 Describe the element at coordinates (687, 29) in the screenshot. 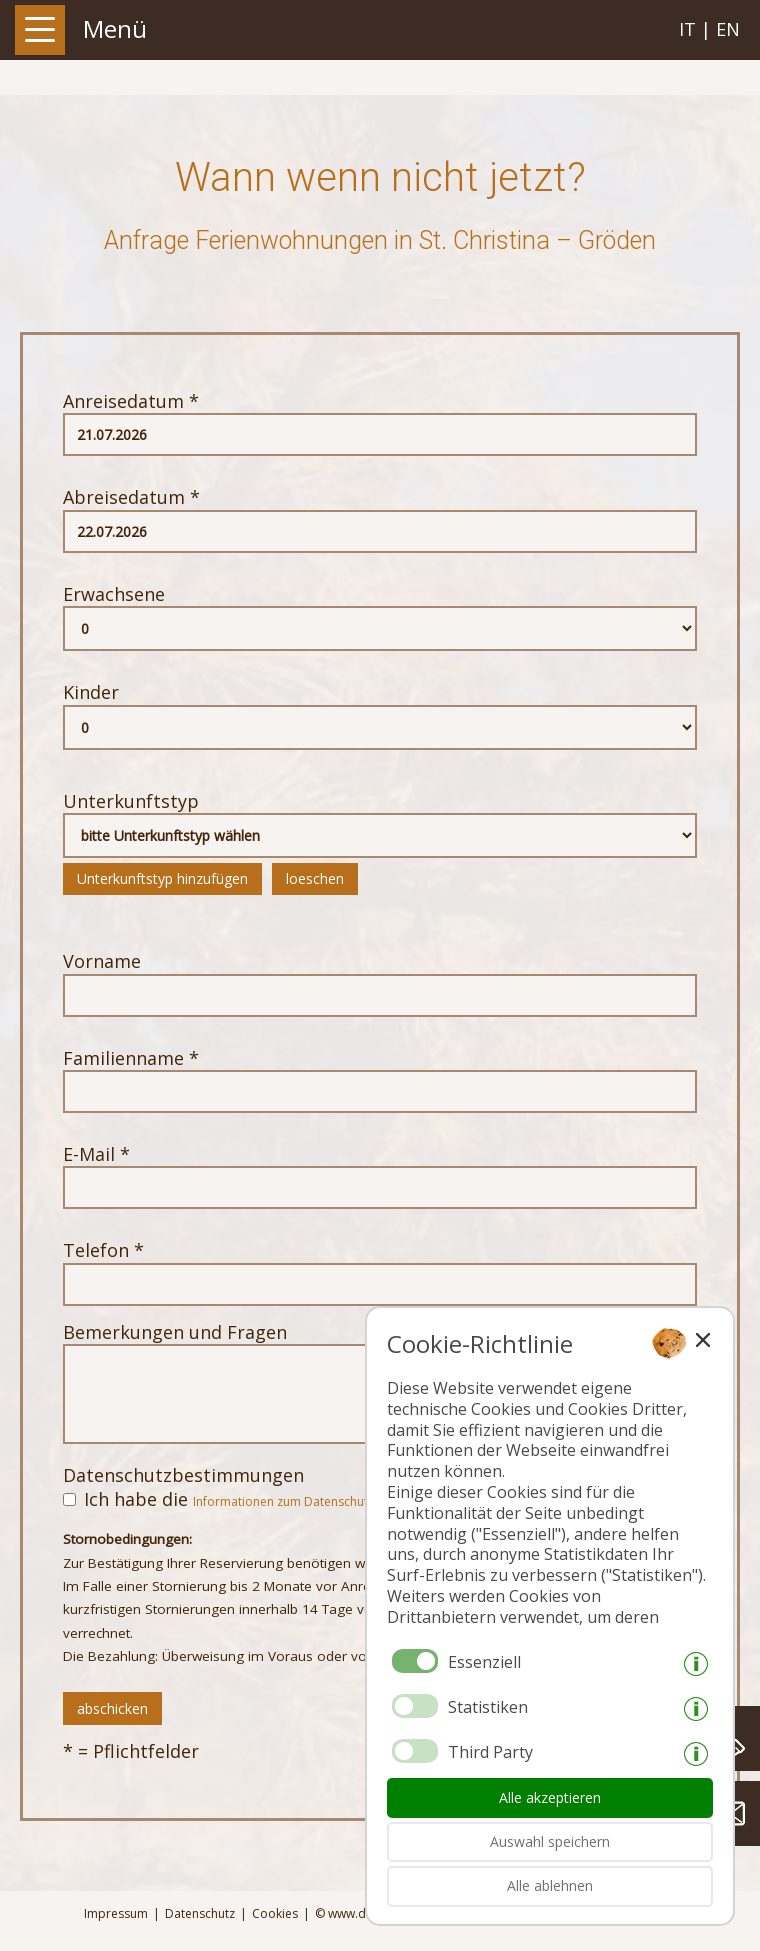

I see `it` at that location.